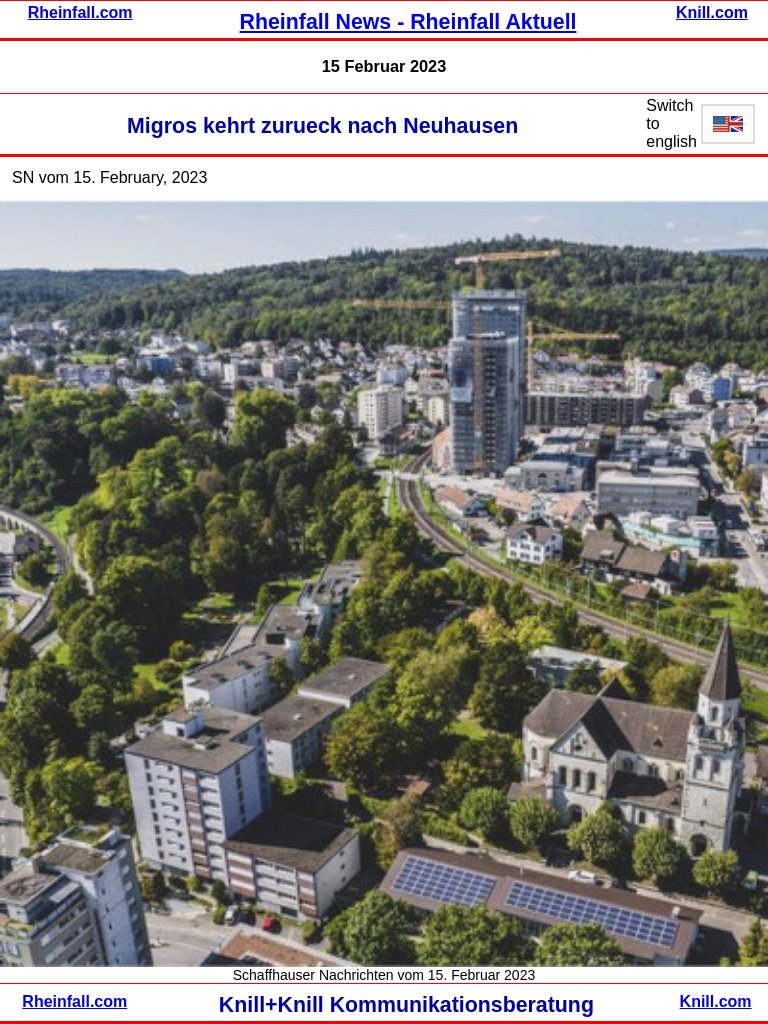  What do you see at coordinates (80, 12) in the screenshot?
I see `Rheinfall.com` at bounding box center [80, 12].